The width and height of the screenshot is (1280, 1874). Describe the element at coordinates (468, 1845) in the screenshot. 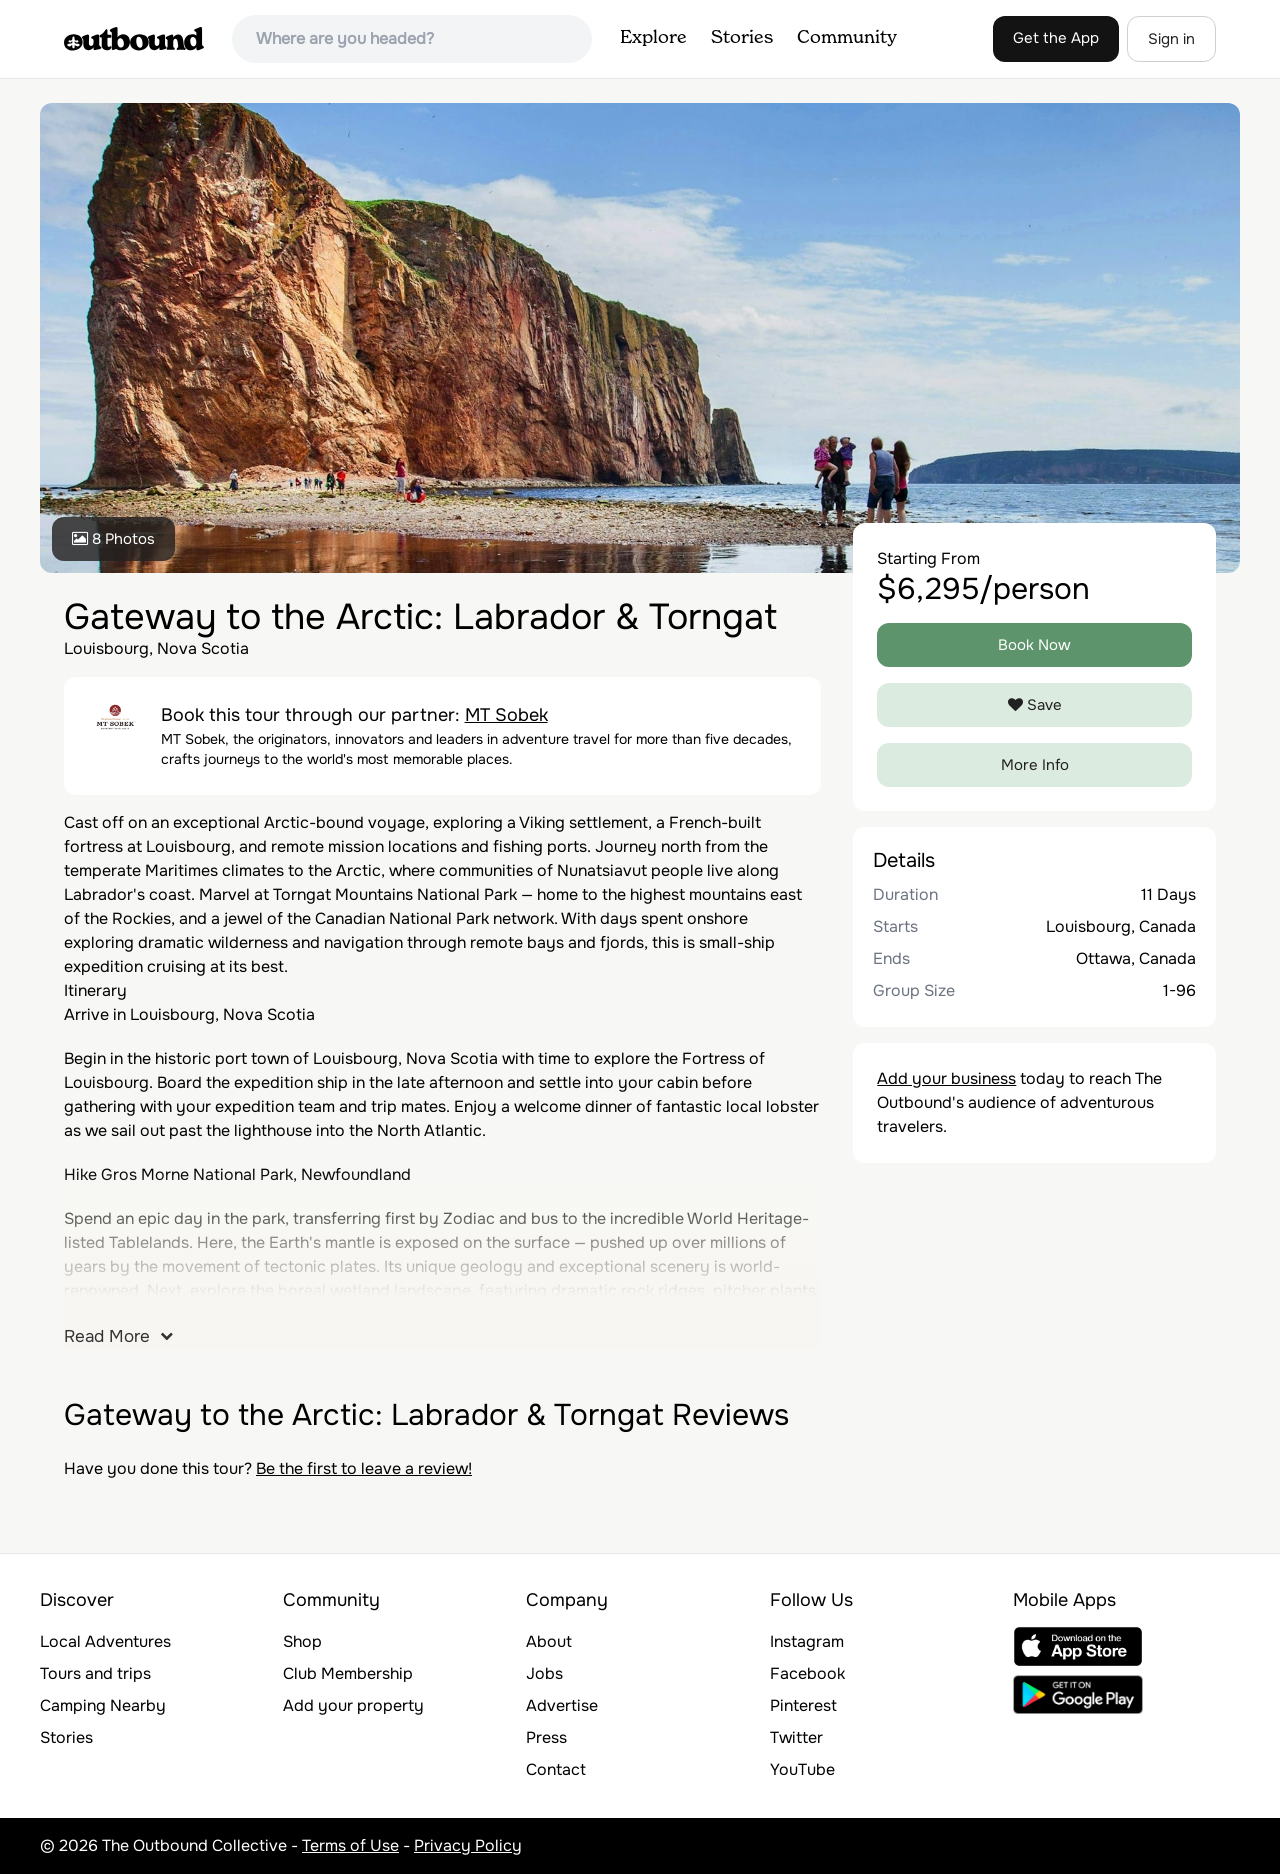

I see `Privacy Policy` at that location.